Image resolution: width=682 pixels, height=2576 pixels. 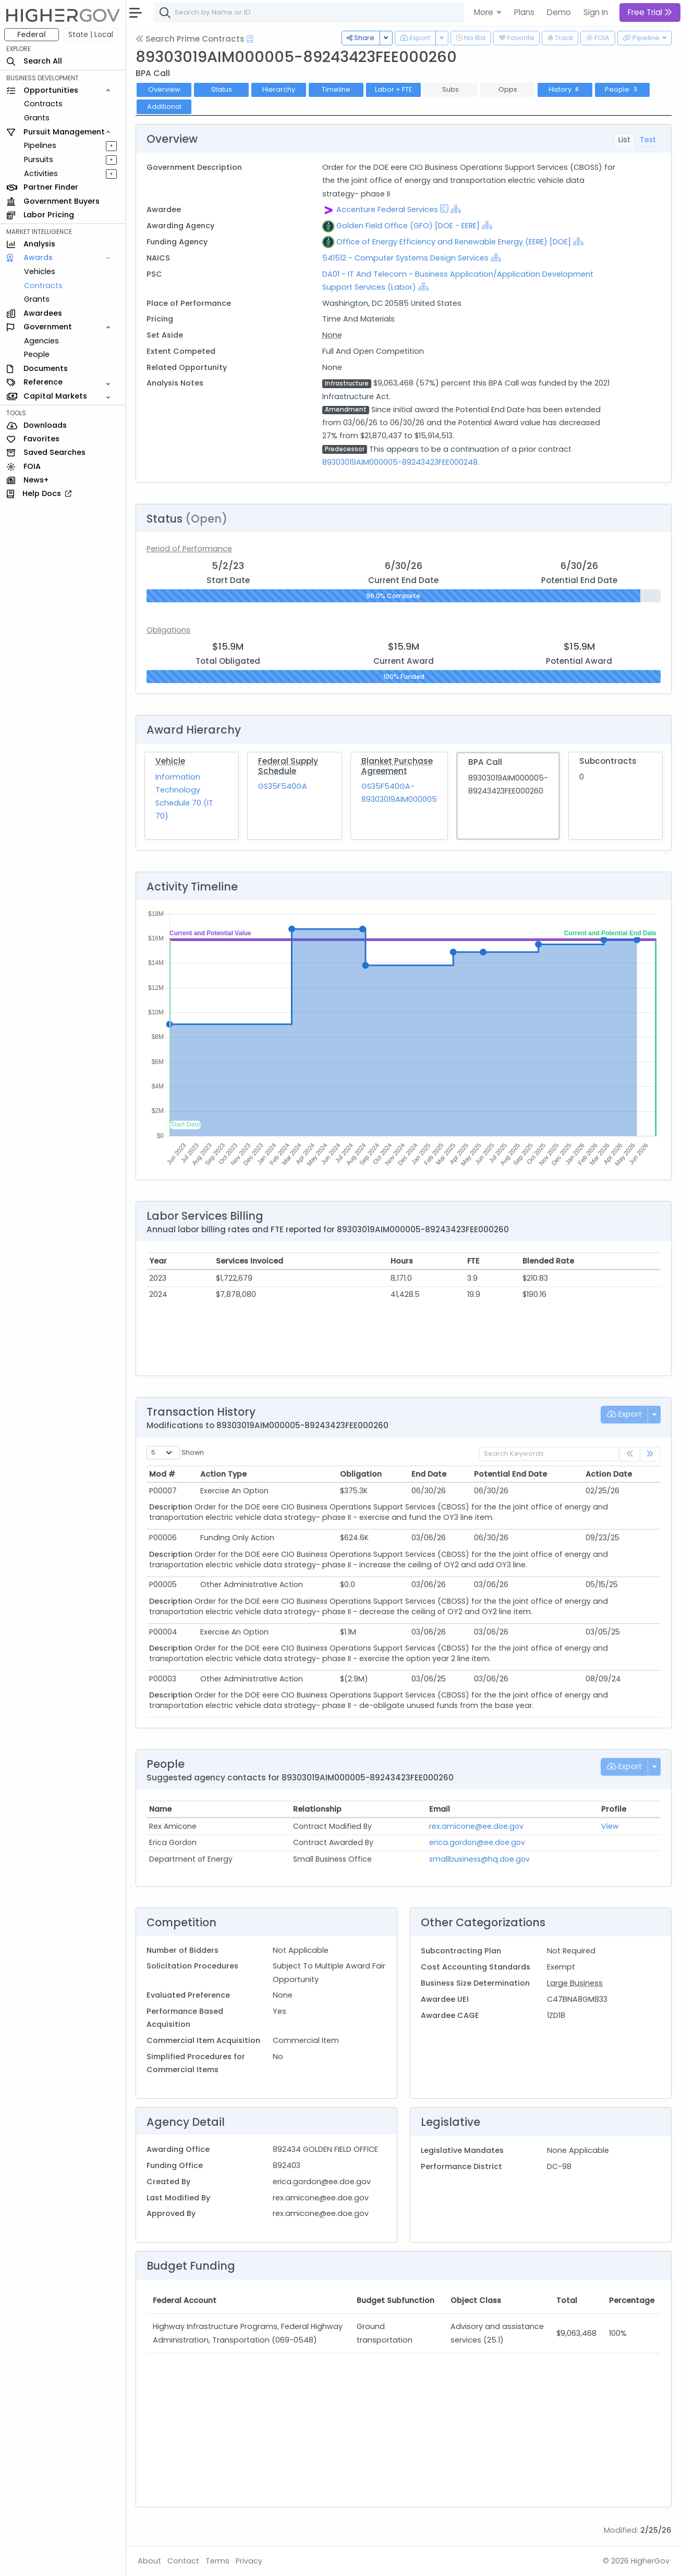 I want to click on [combobox], so click(x=310, y=12).